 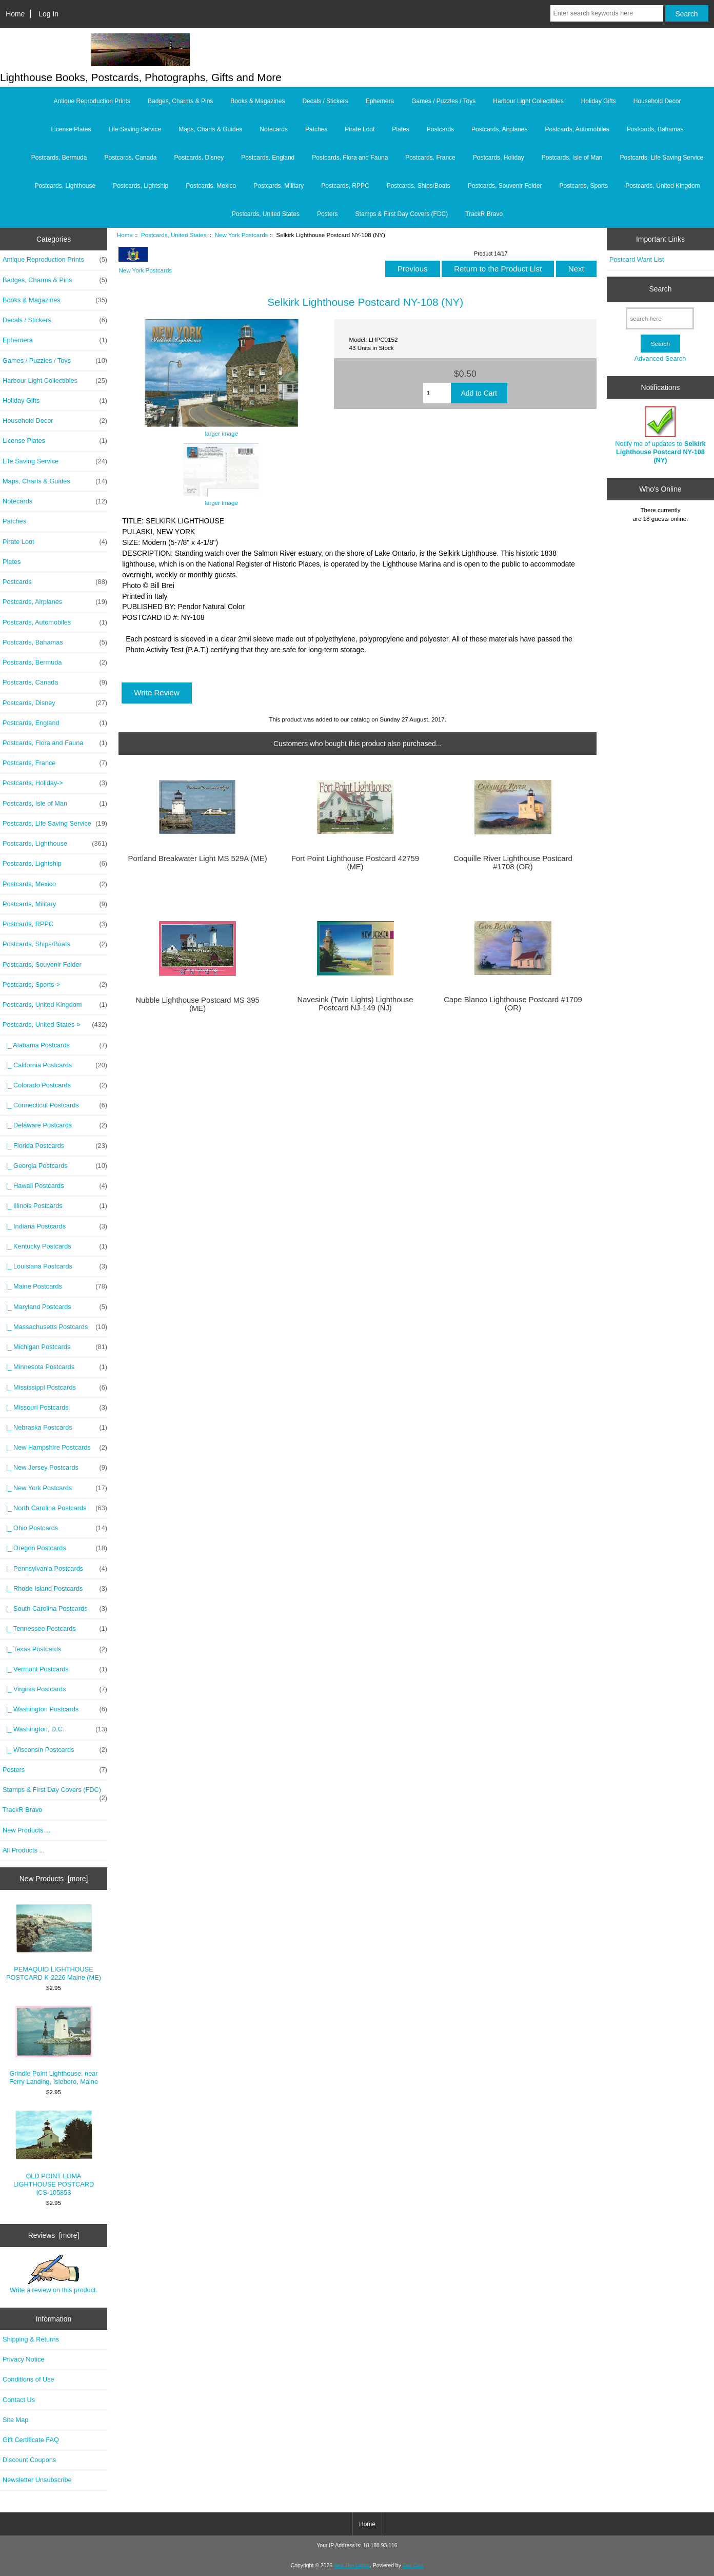 What do you see at coordinates (180, 101) in the screenshot?
I see `Badges, Charms & Pins` at bounding box center [180, 101].